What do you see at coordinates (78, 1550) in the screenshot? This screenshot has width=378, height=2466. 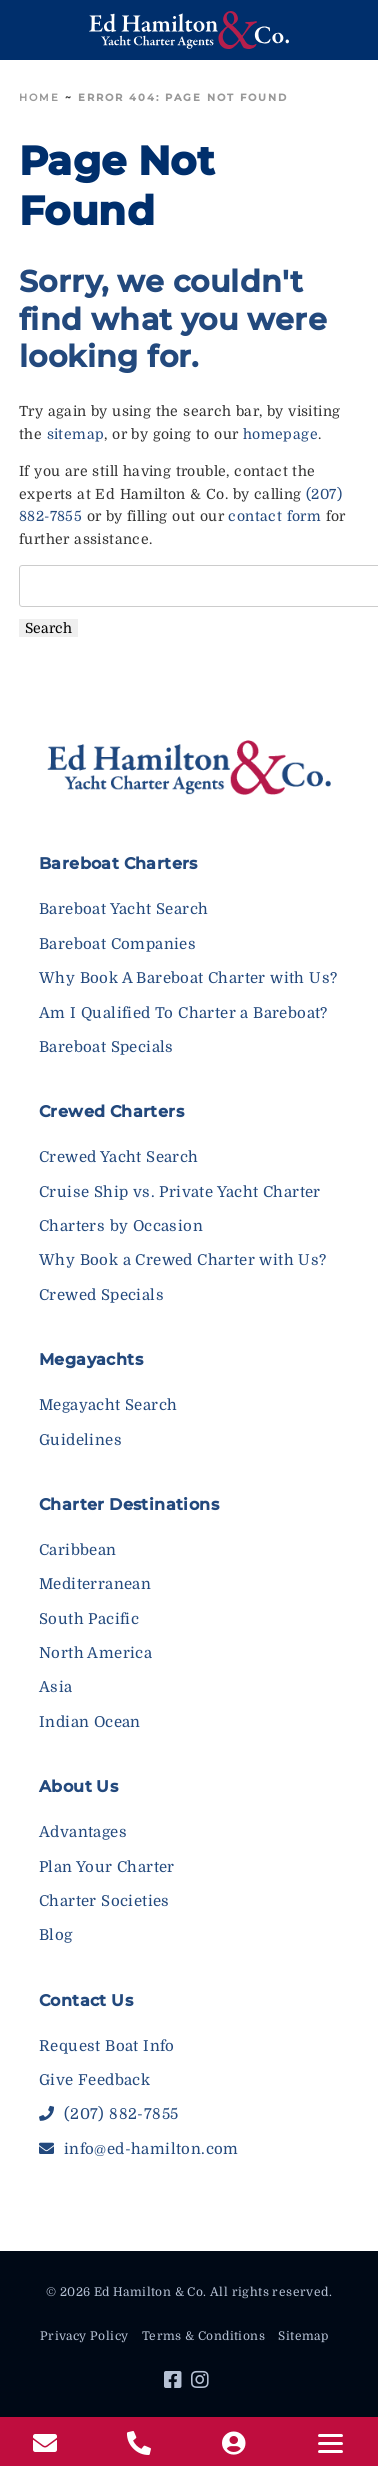 I see `Caribbean` at bounding box center [78, 1550].